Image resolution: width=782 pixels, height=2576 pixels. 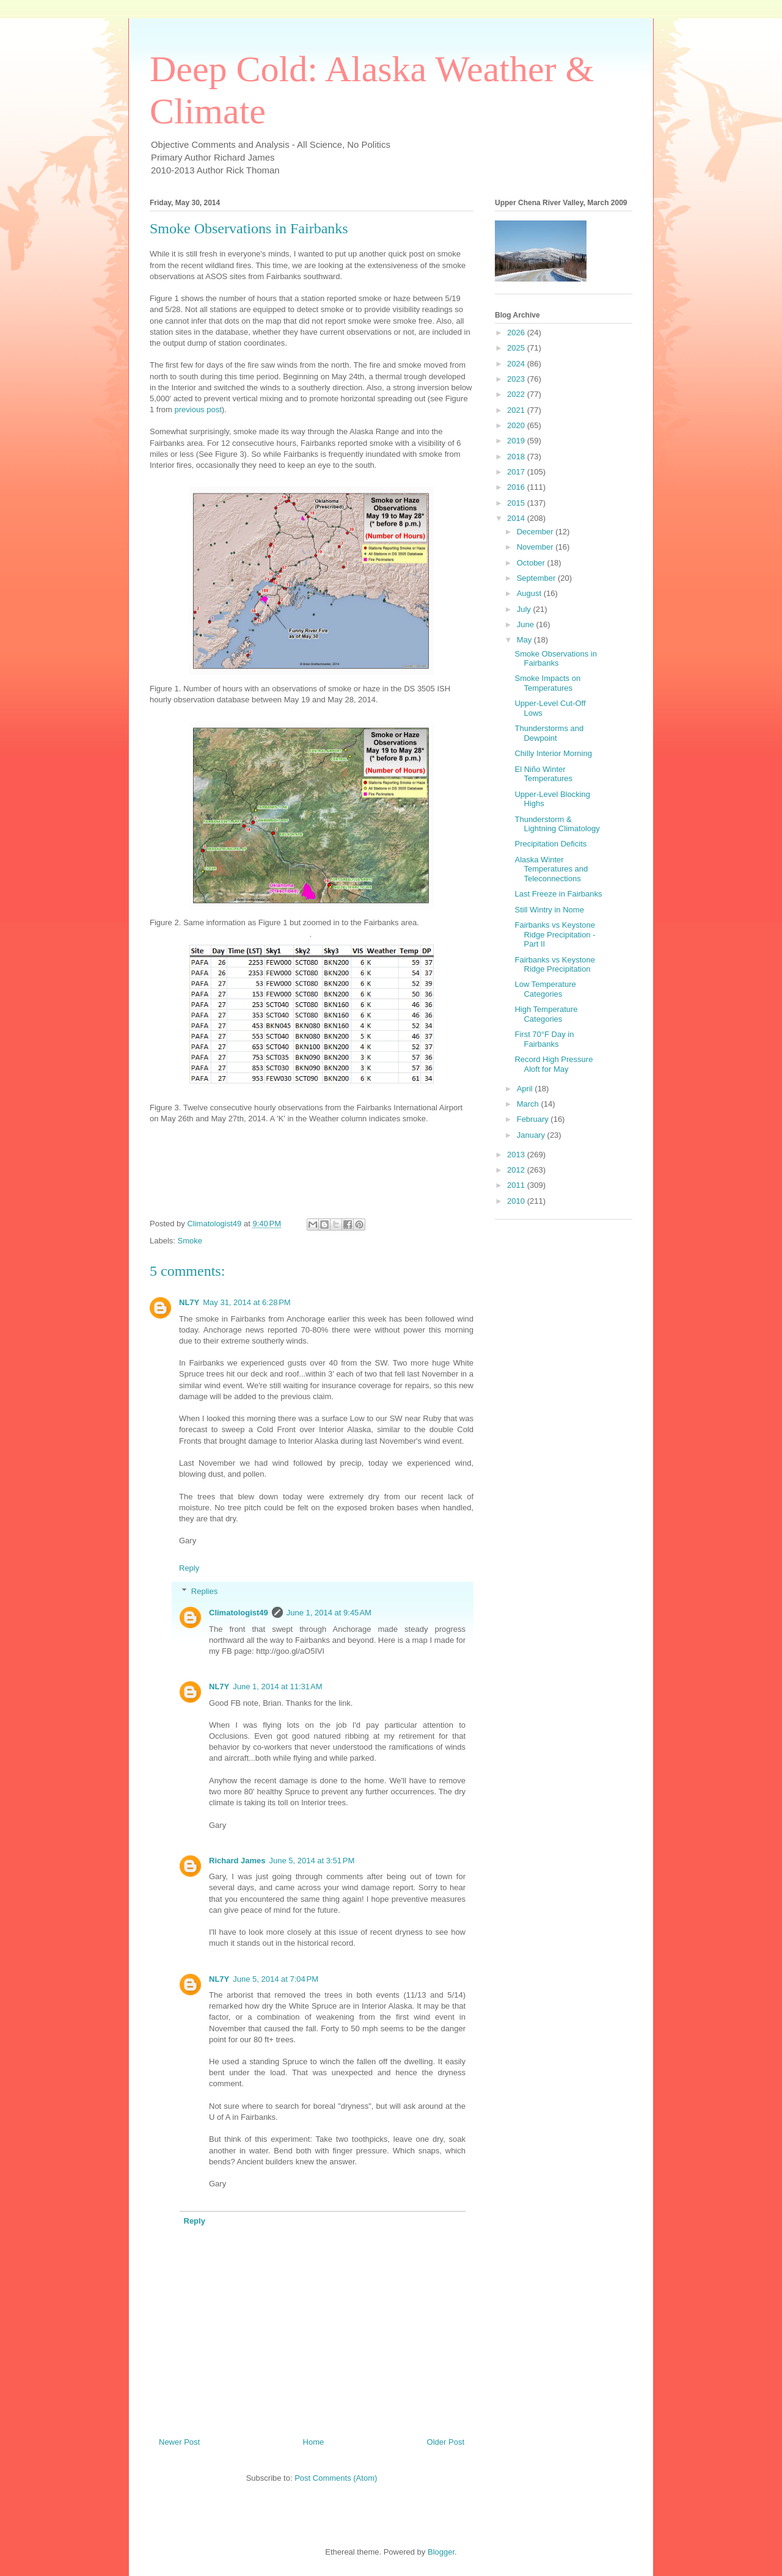 I want to click on Precipitation Deficits, so click(x=550, y=843).